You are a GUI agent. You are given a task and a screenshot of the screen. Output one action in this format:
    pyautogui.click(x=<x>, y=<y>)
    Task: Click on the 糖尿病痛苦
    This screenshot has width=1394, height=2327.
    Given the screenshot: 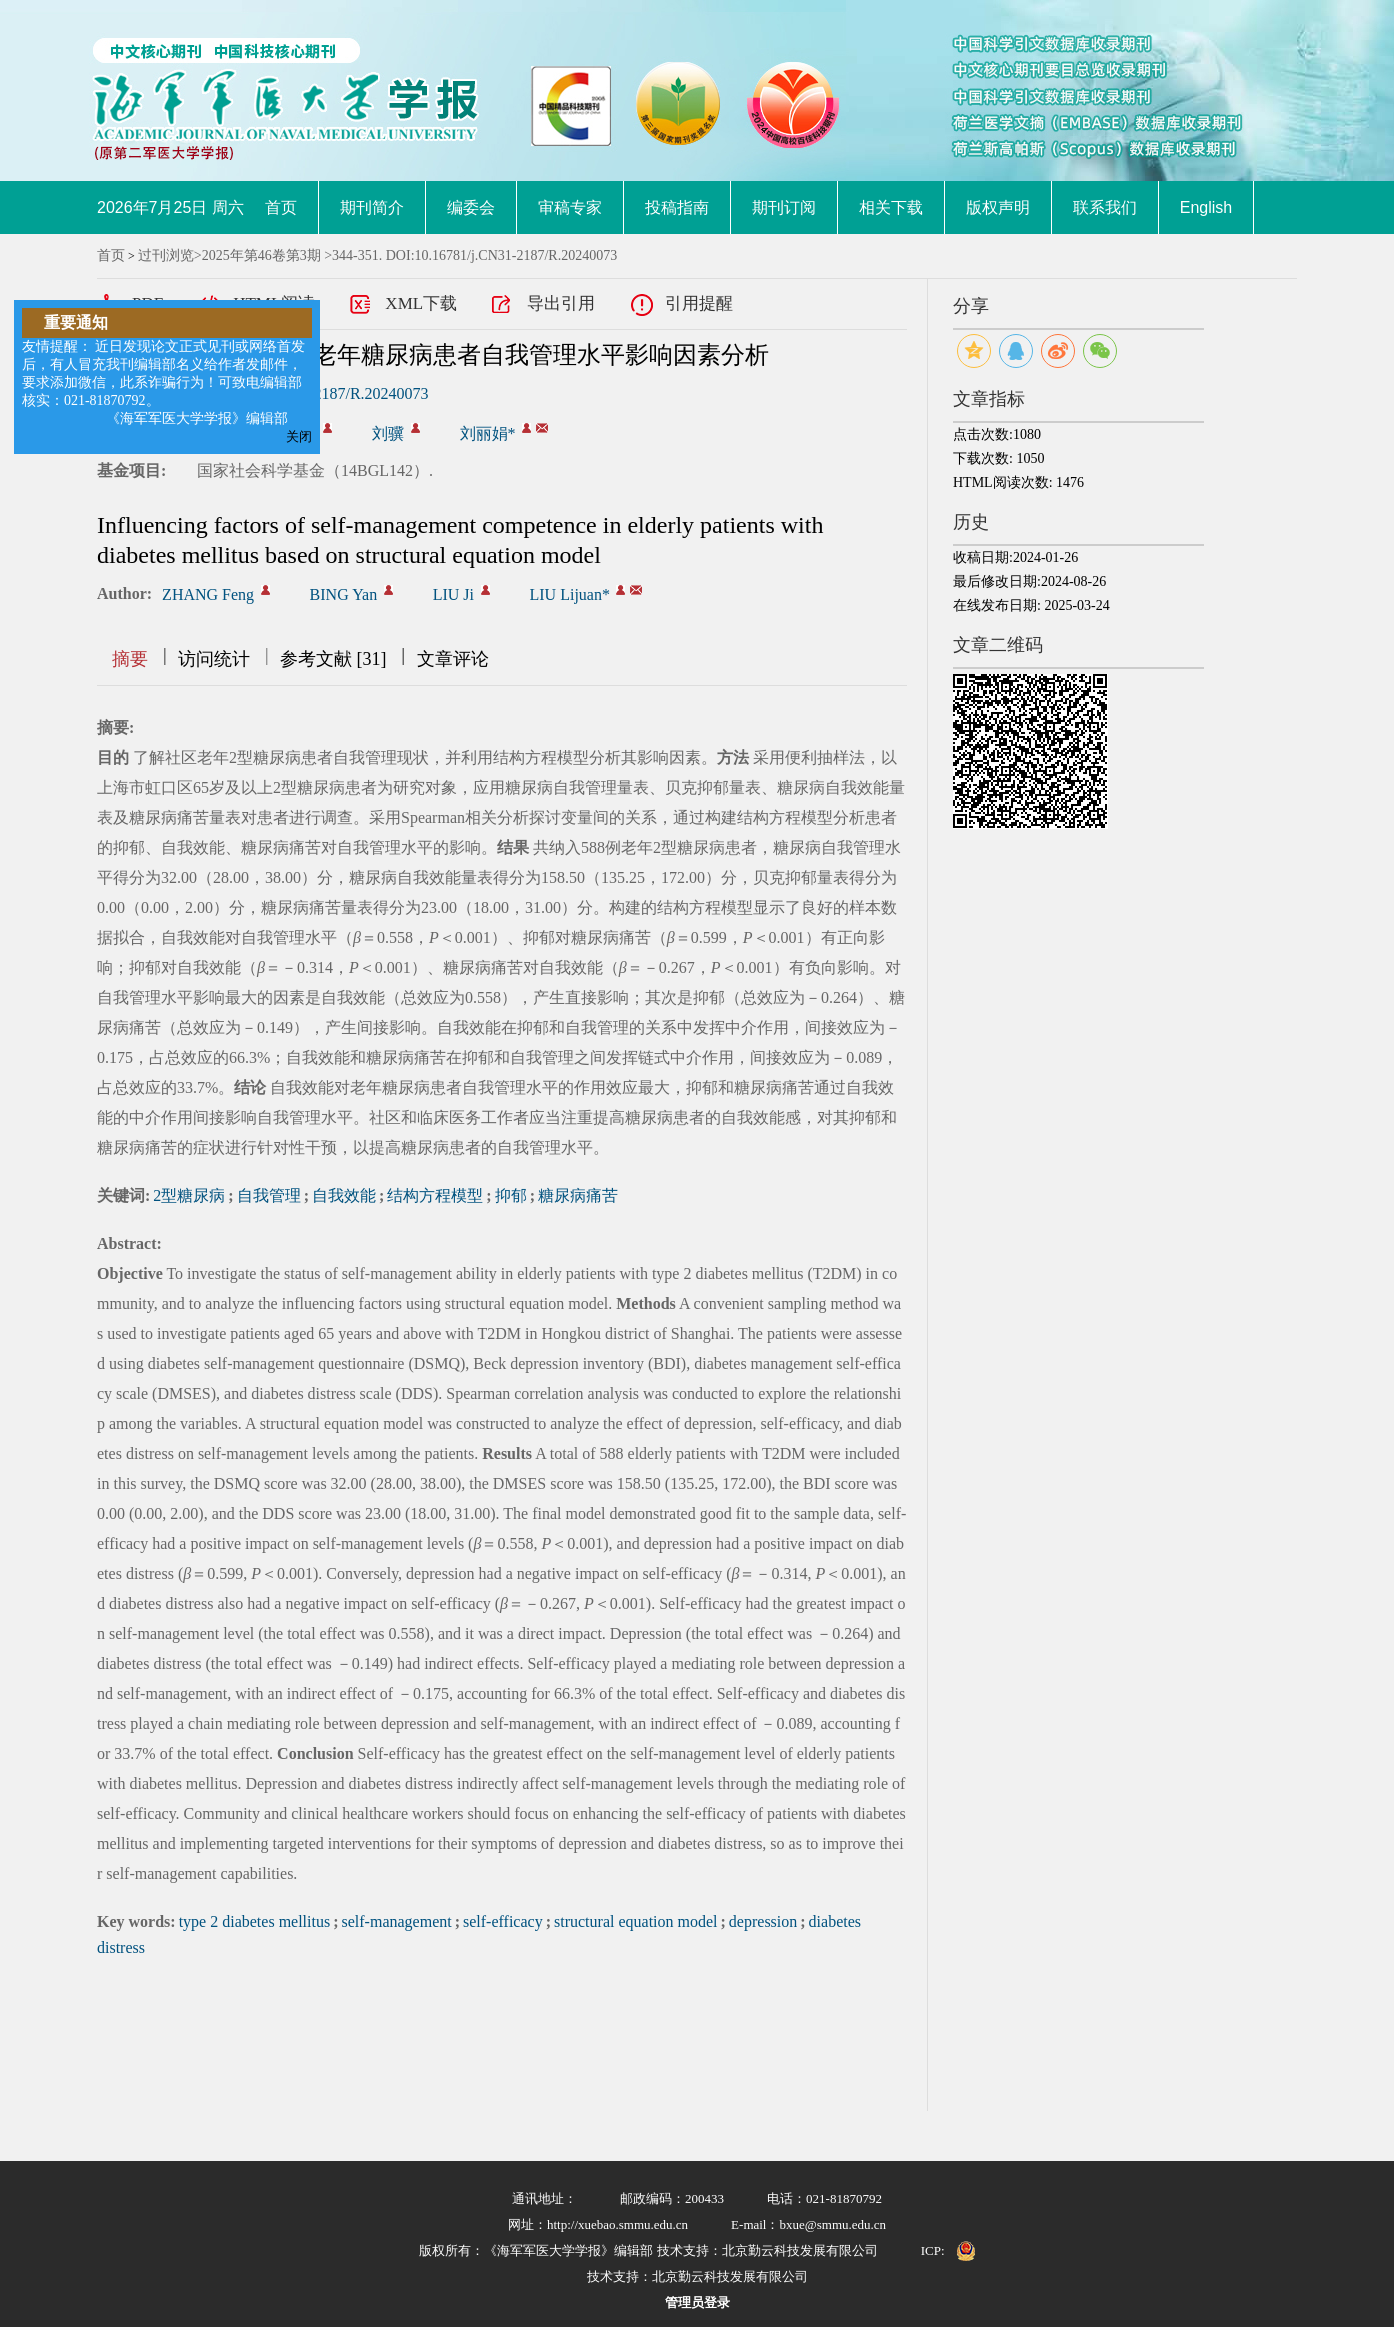 What is the action you would take?
    pyautogui.click(x=578, y=1195)
    